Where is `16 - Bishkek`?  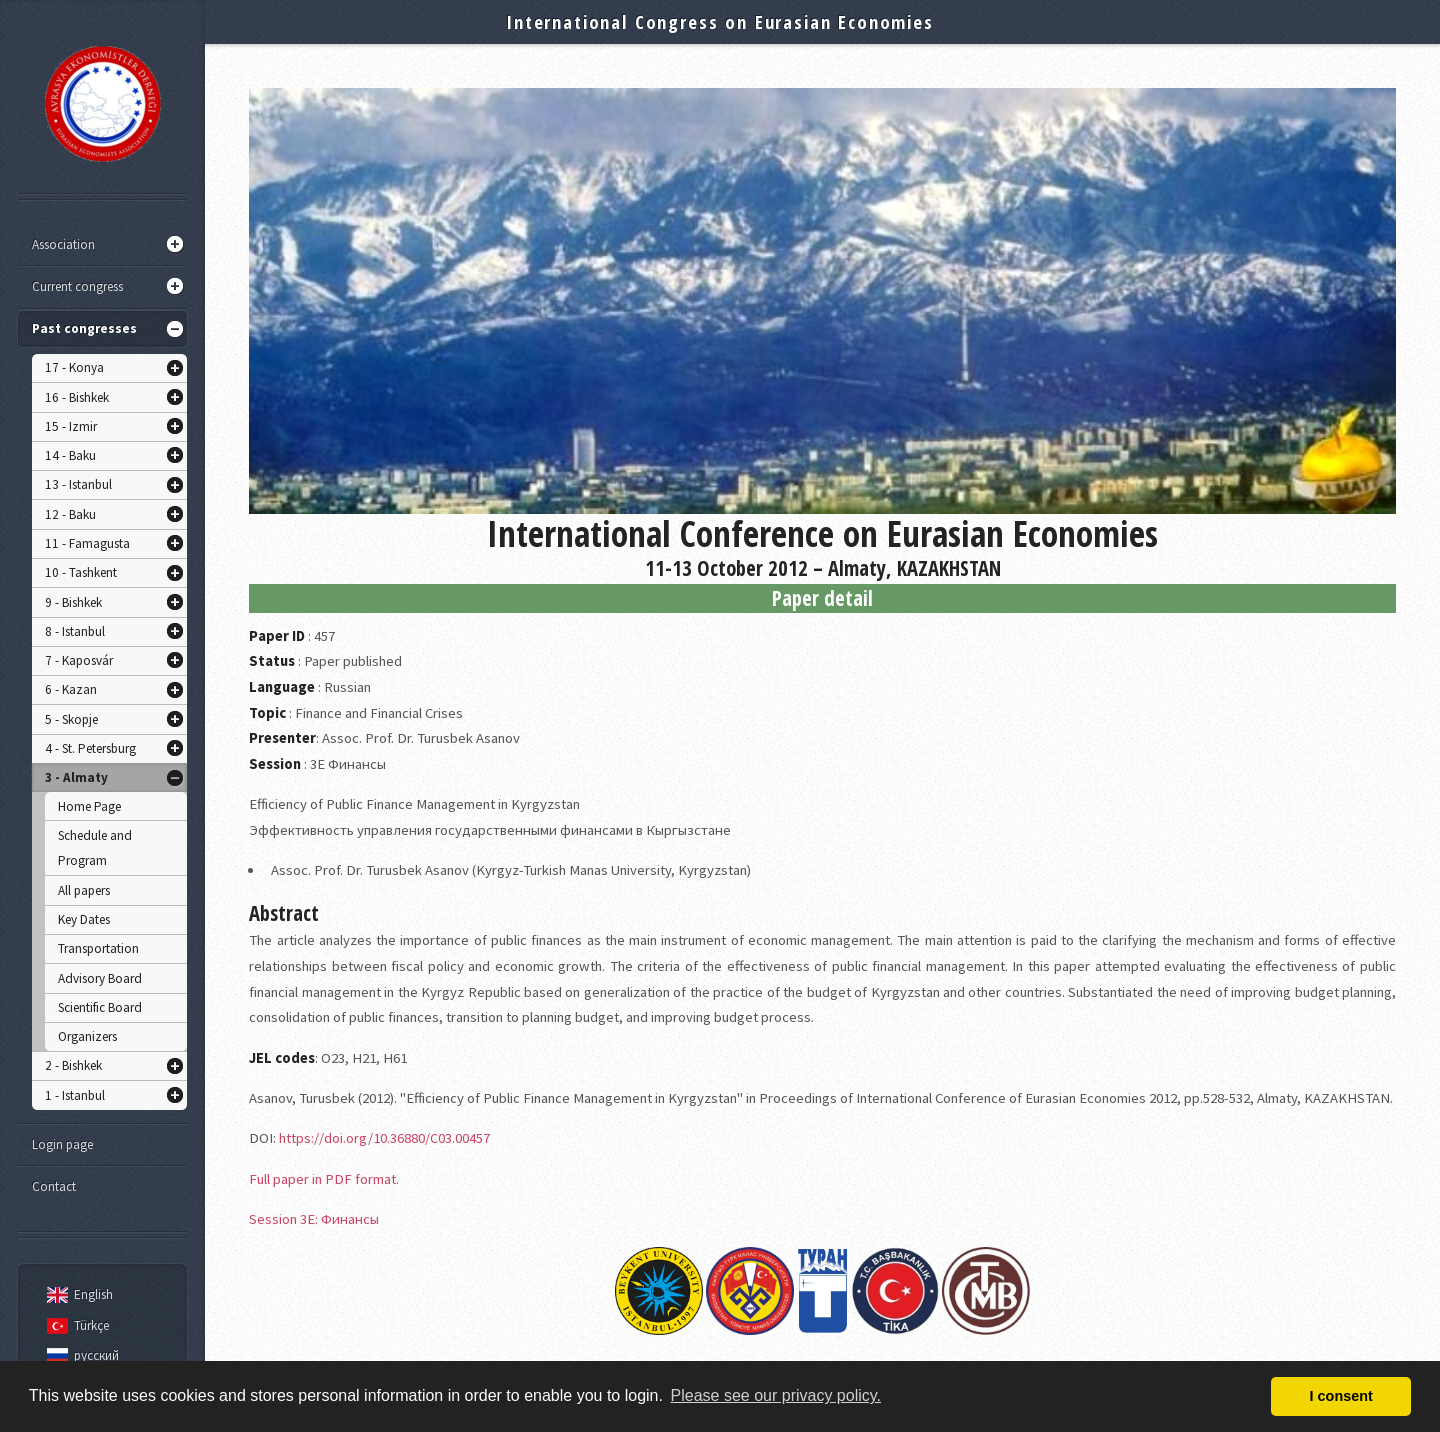 16 - Bishkek is located at coordinates (77, 397).